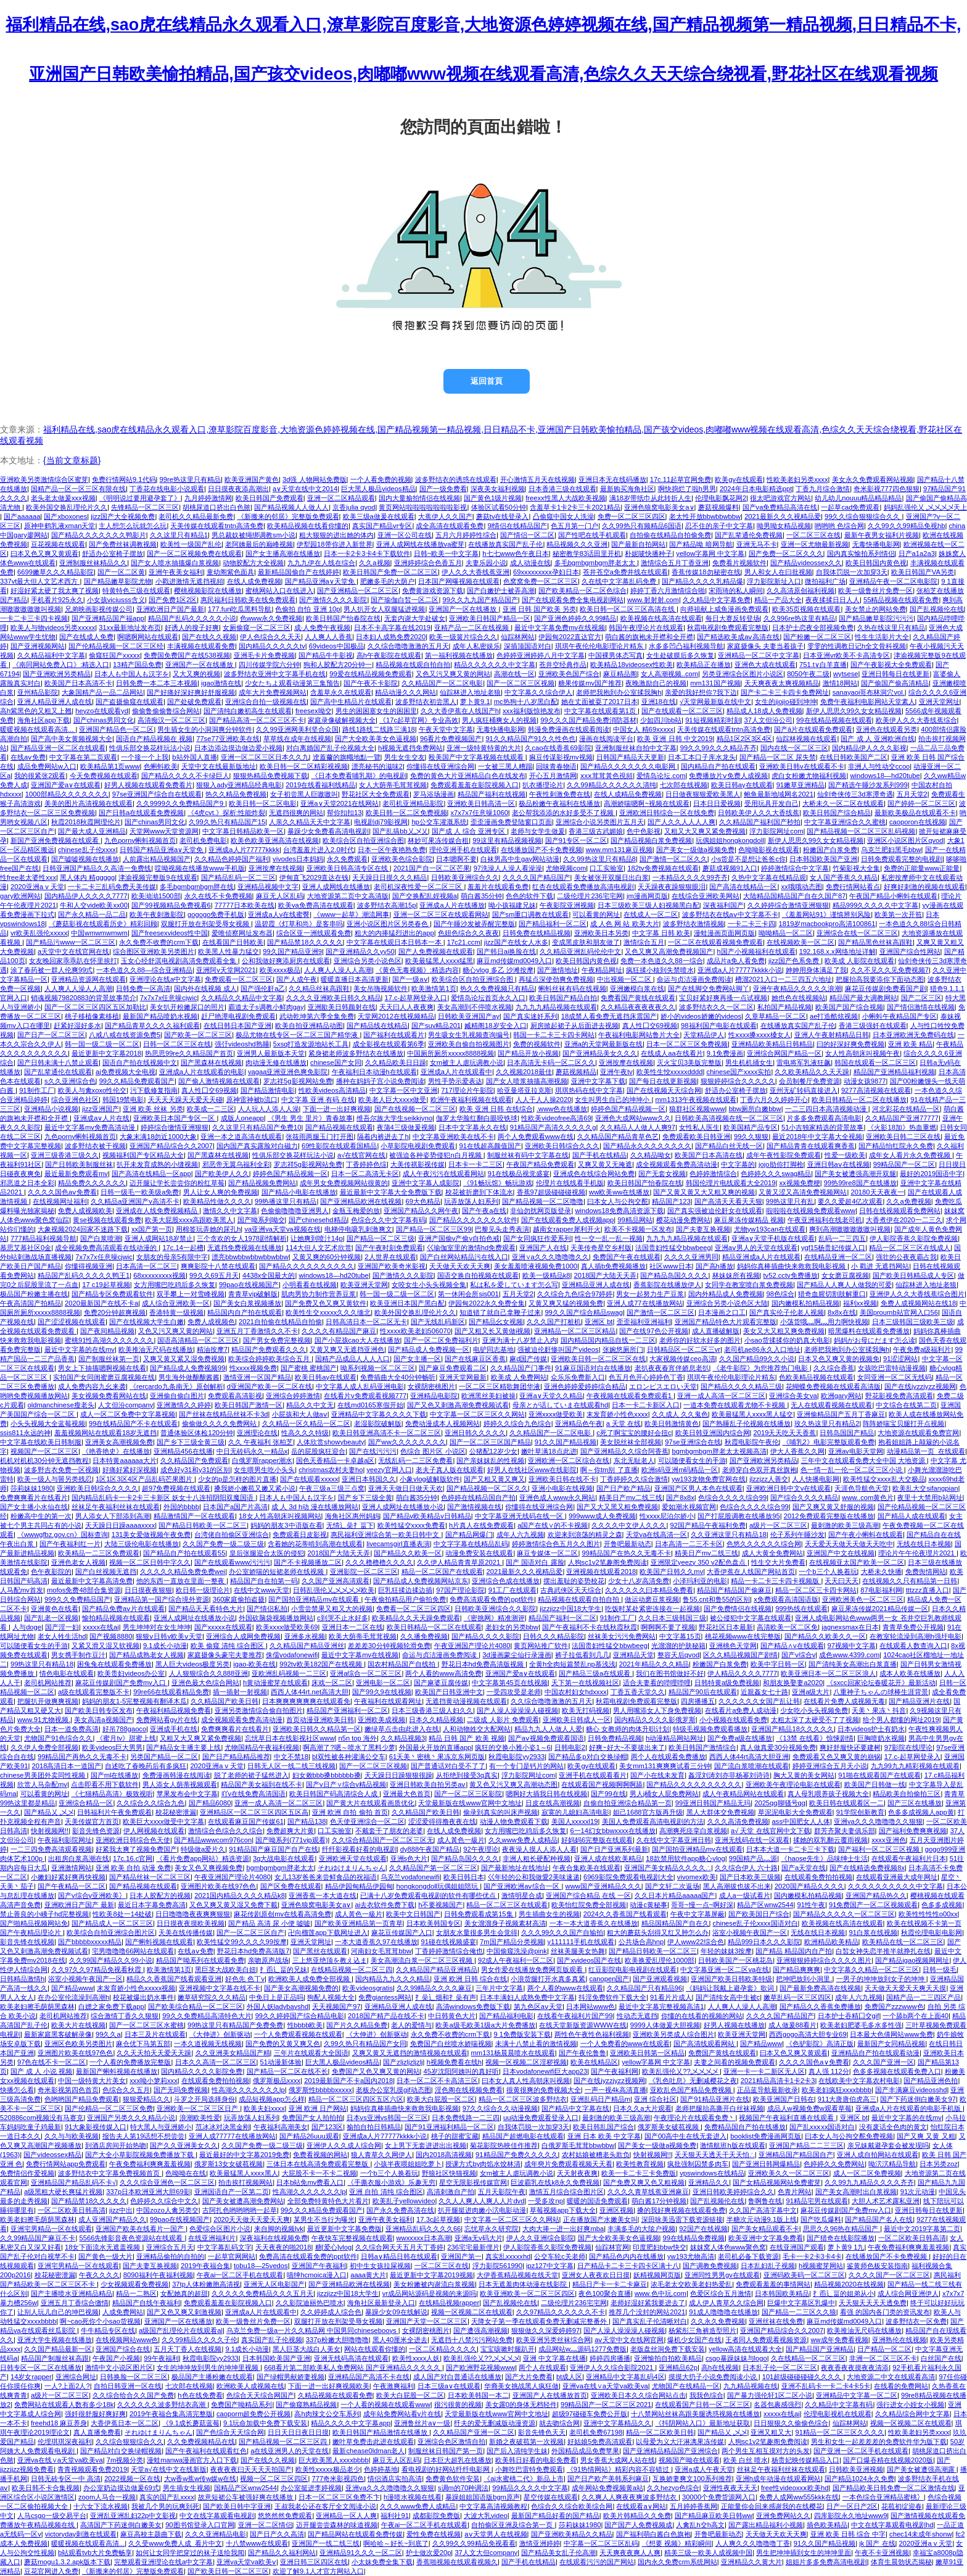 The height and width of the screenshot is (2576, 967). I want to click on 啊~cao死你个小sao货视频, so click(100, 2321).